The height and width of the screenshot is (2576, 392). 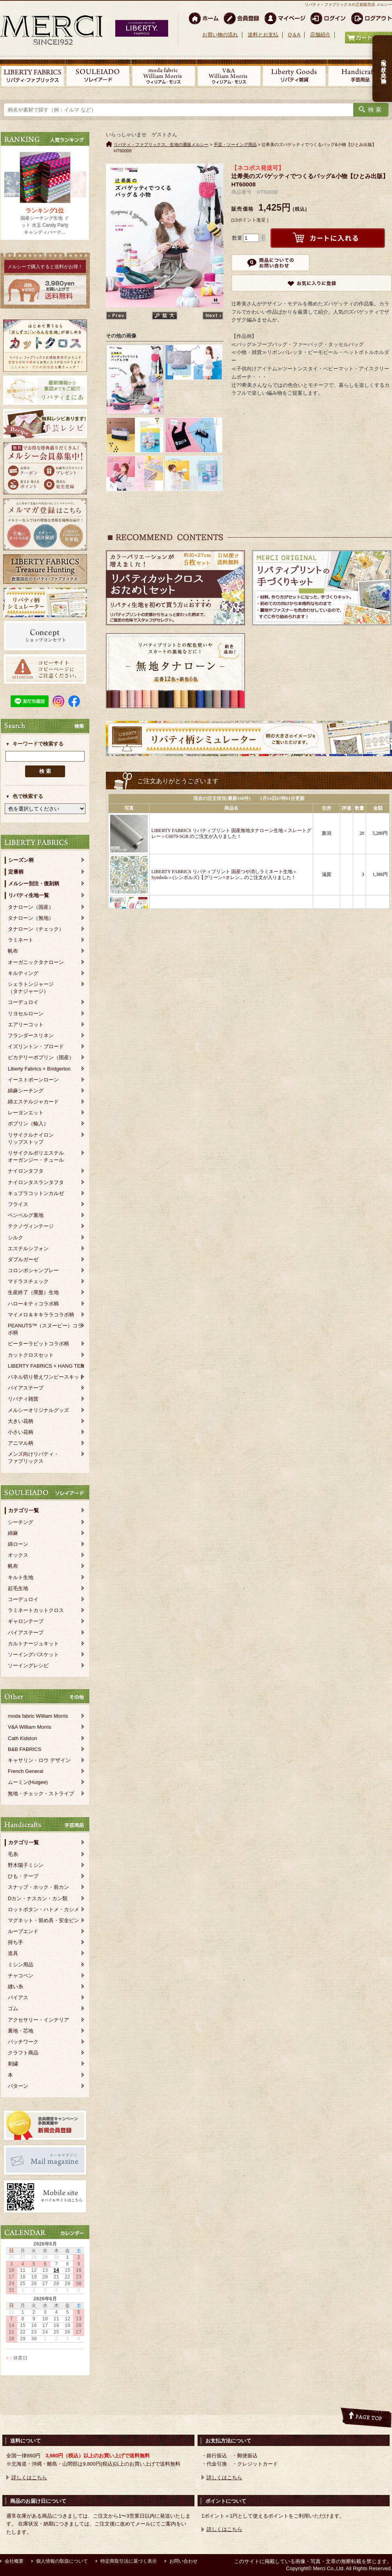 What do you see at coordinates (31, 1355) in the screenshot?
I see `カットクロスセット` at bounding box center [31, 1355].